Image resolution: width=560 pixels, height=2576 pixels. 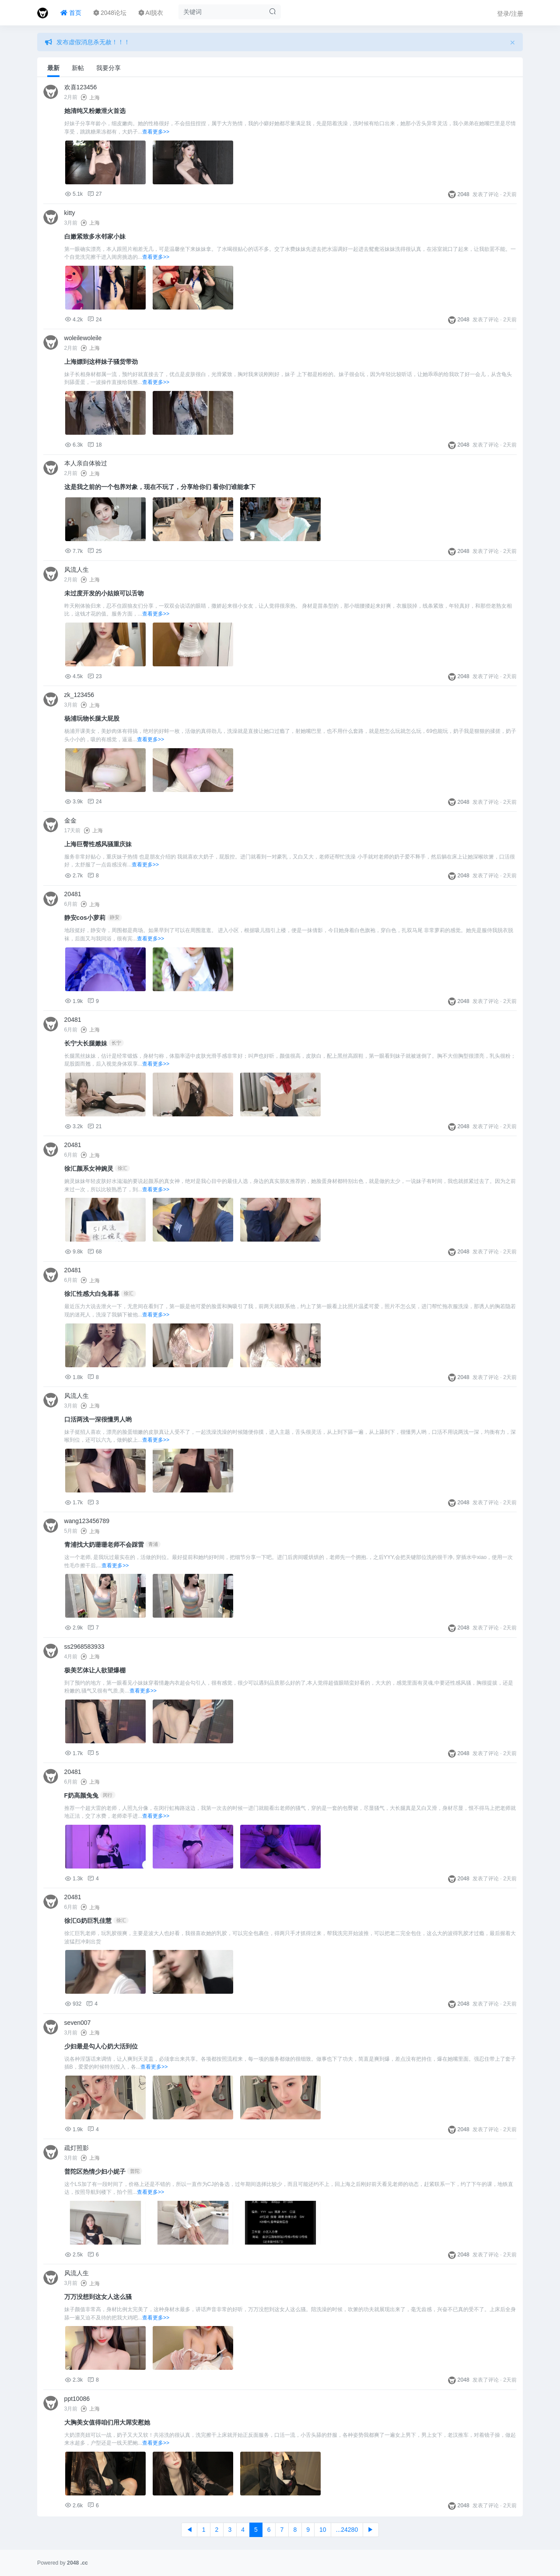 What do you see at coordinates (83, 337) in the screenshot?
I see `woleilewoleile` at bounding box center [83, 337].